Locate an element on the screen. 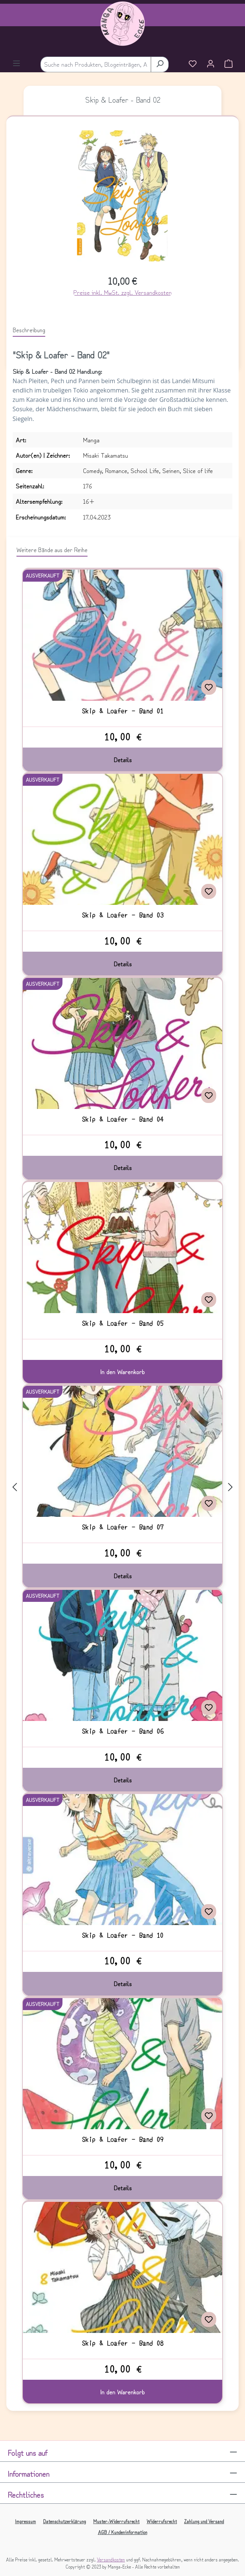  [Ihr Konto] is located at coordinates (211, 64).